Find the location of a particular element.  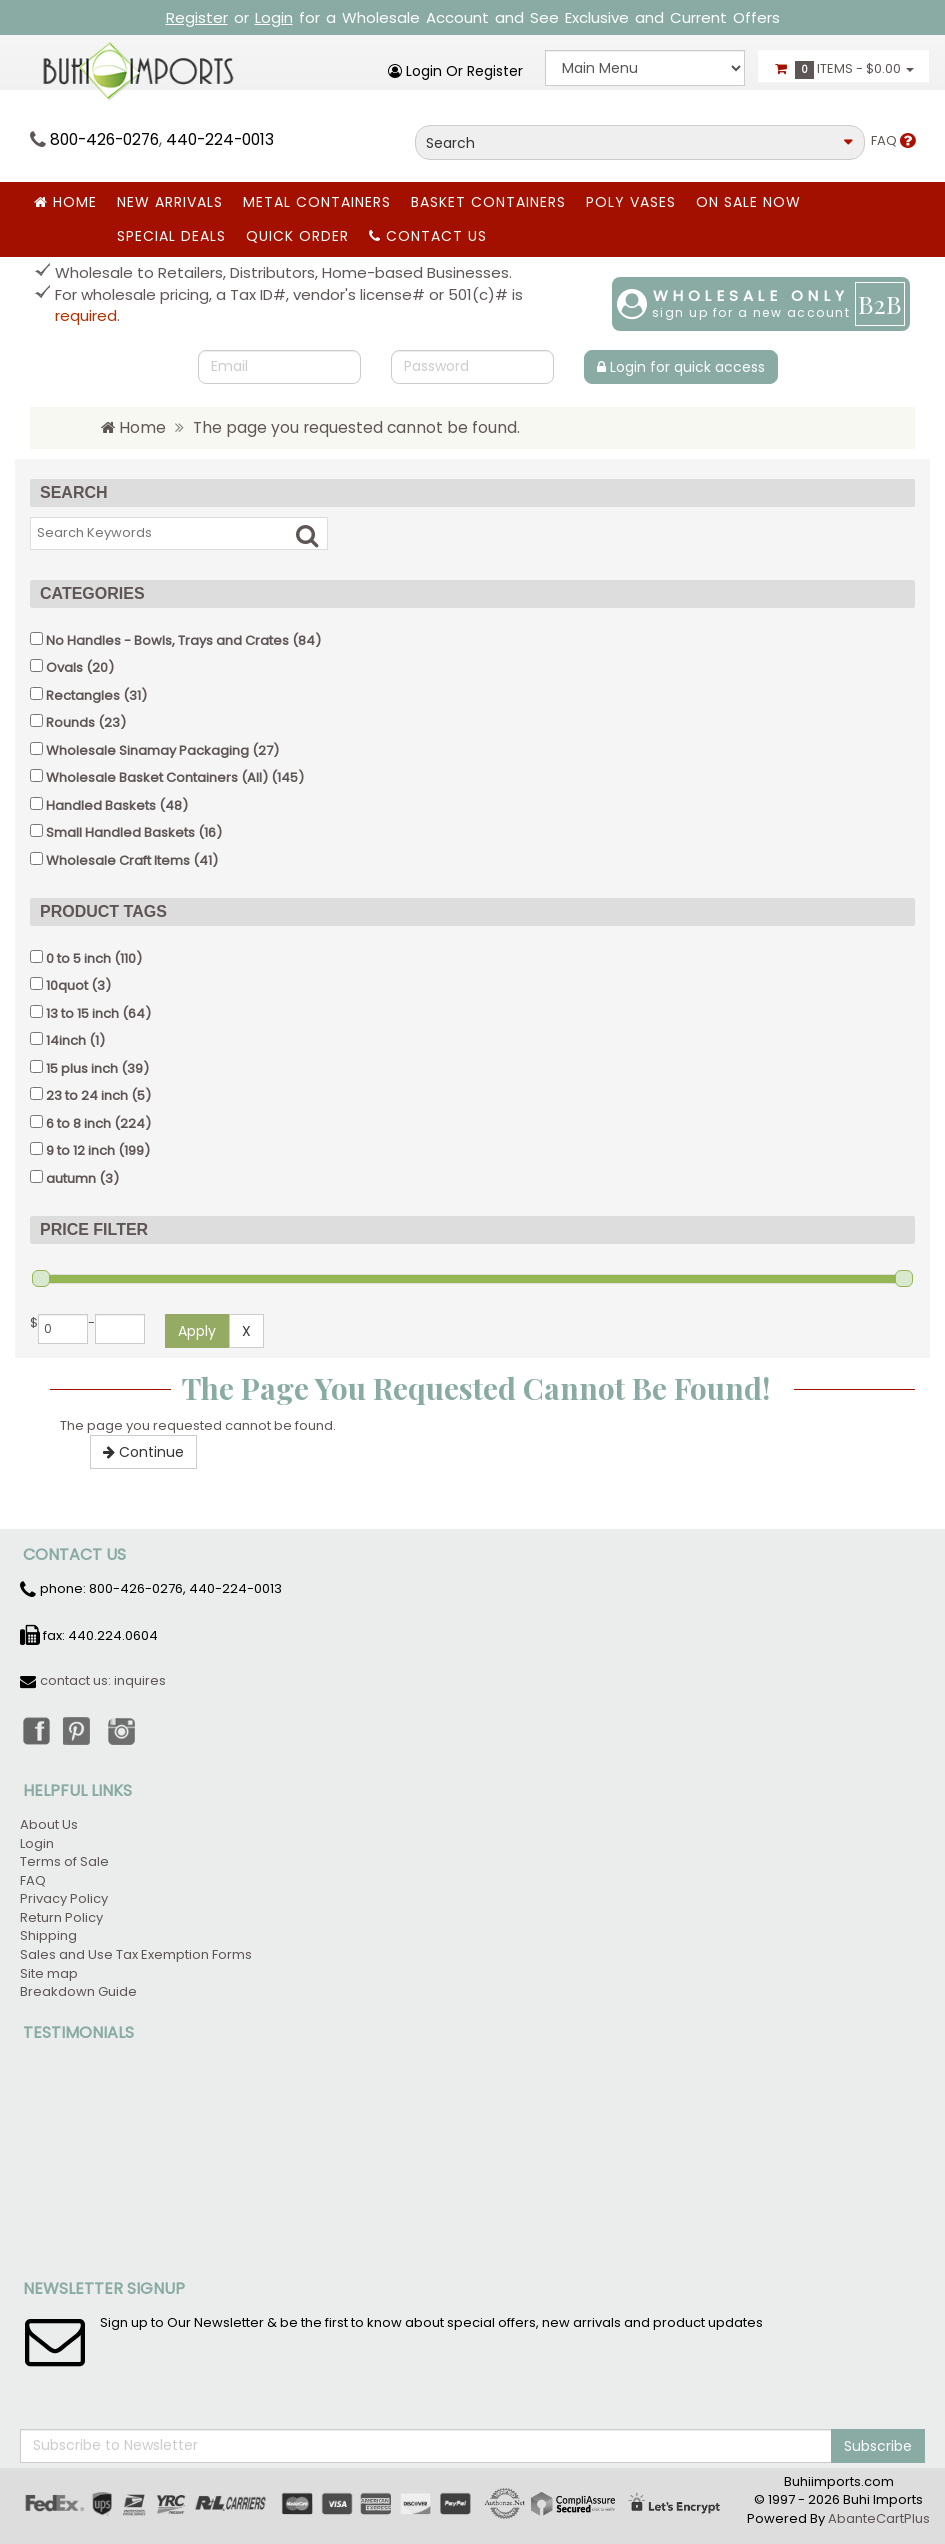

Instagram is located at coordinates (123, 1730).